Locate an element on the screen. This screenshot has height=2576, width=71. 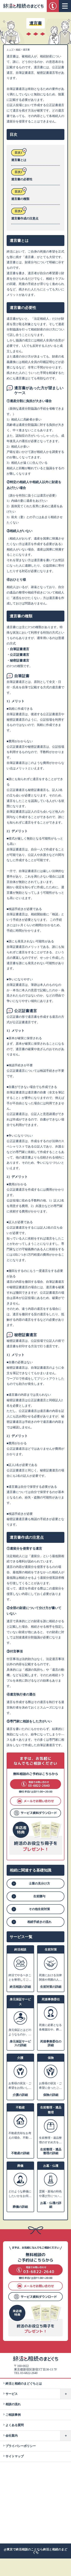
相続手続きの流れ is located at coordinates (39, 1921).